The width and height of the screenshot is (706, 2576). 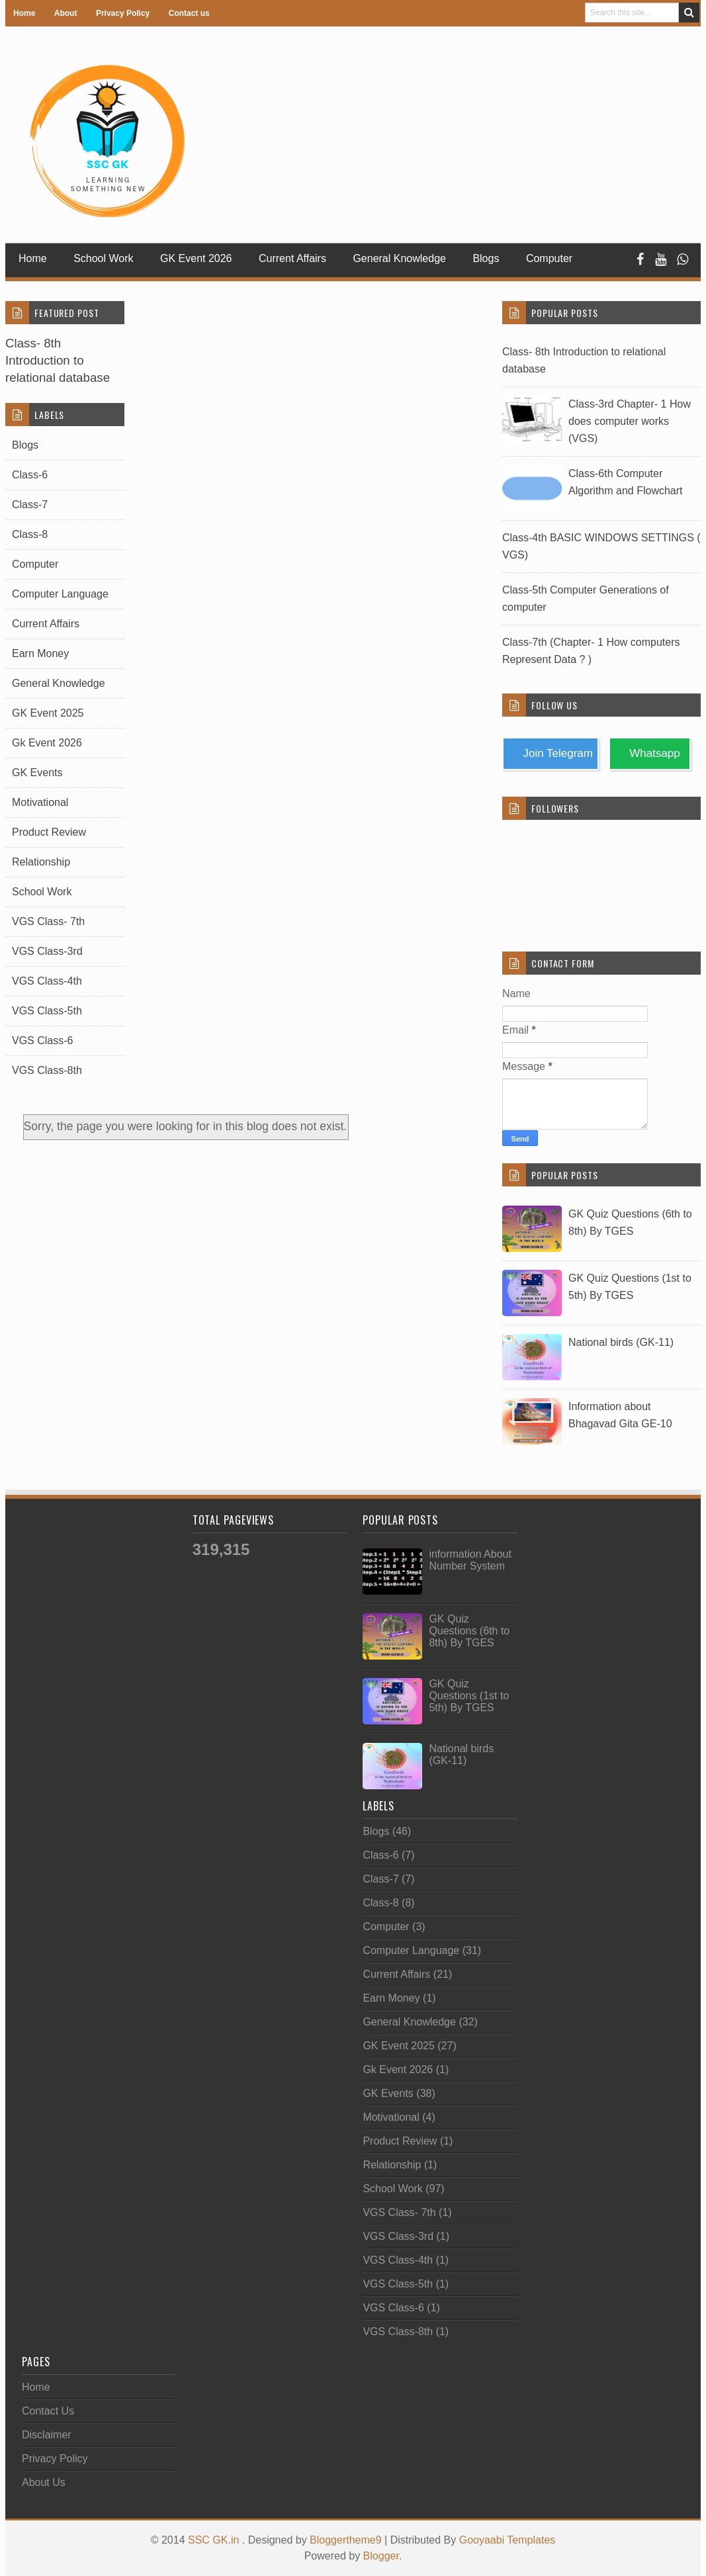 What do you see at coordinates (57, 360) in the screenshot?
I see `Class- 8th Introduction to relational database` at bounding box center [57, 360].